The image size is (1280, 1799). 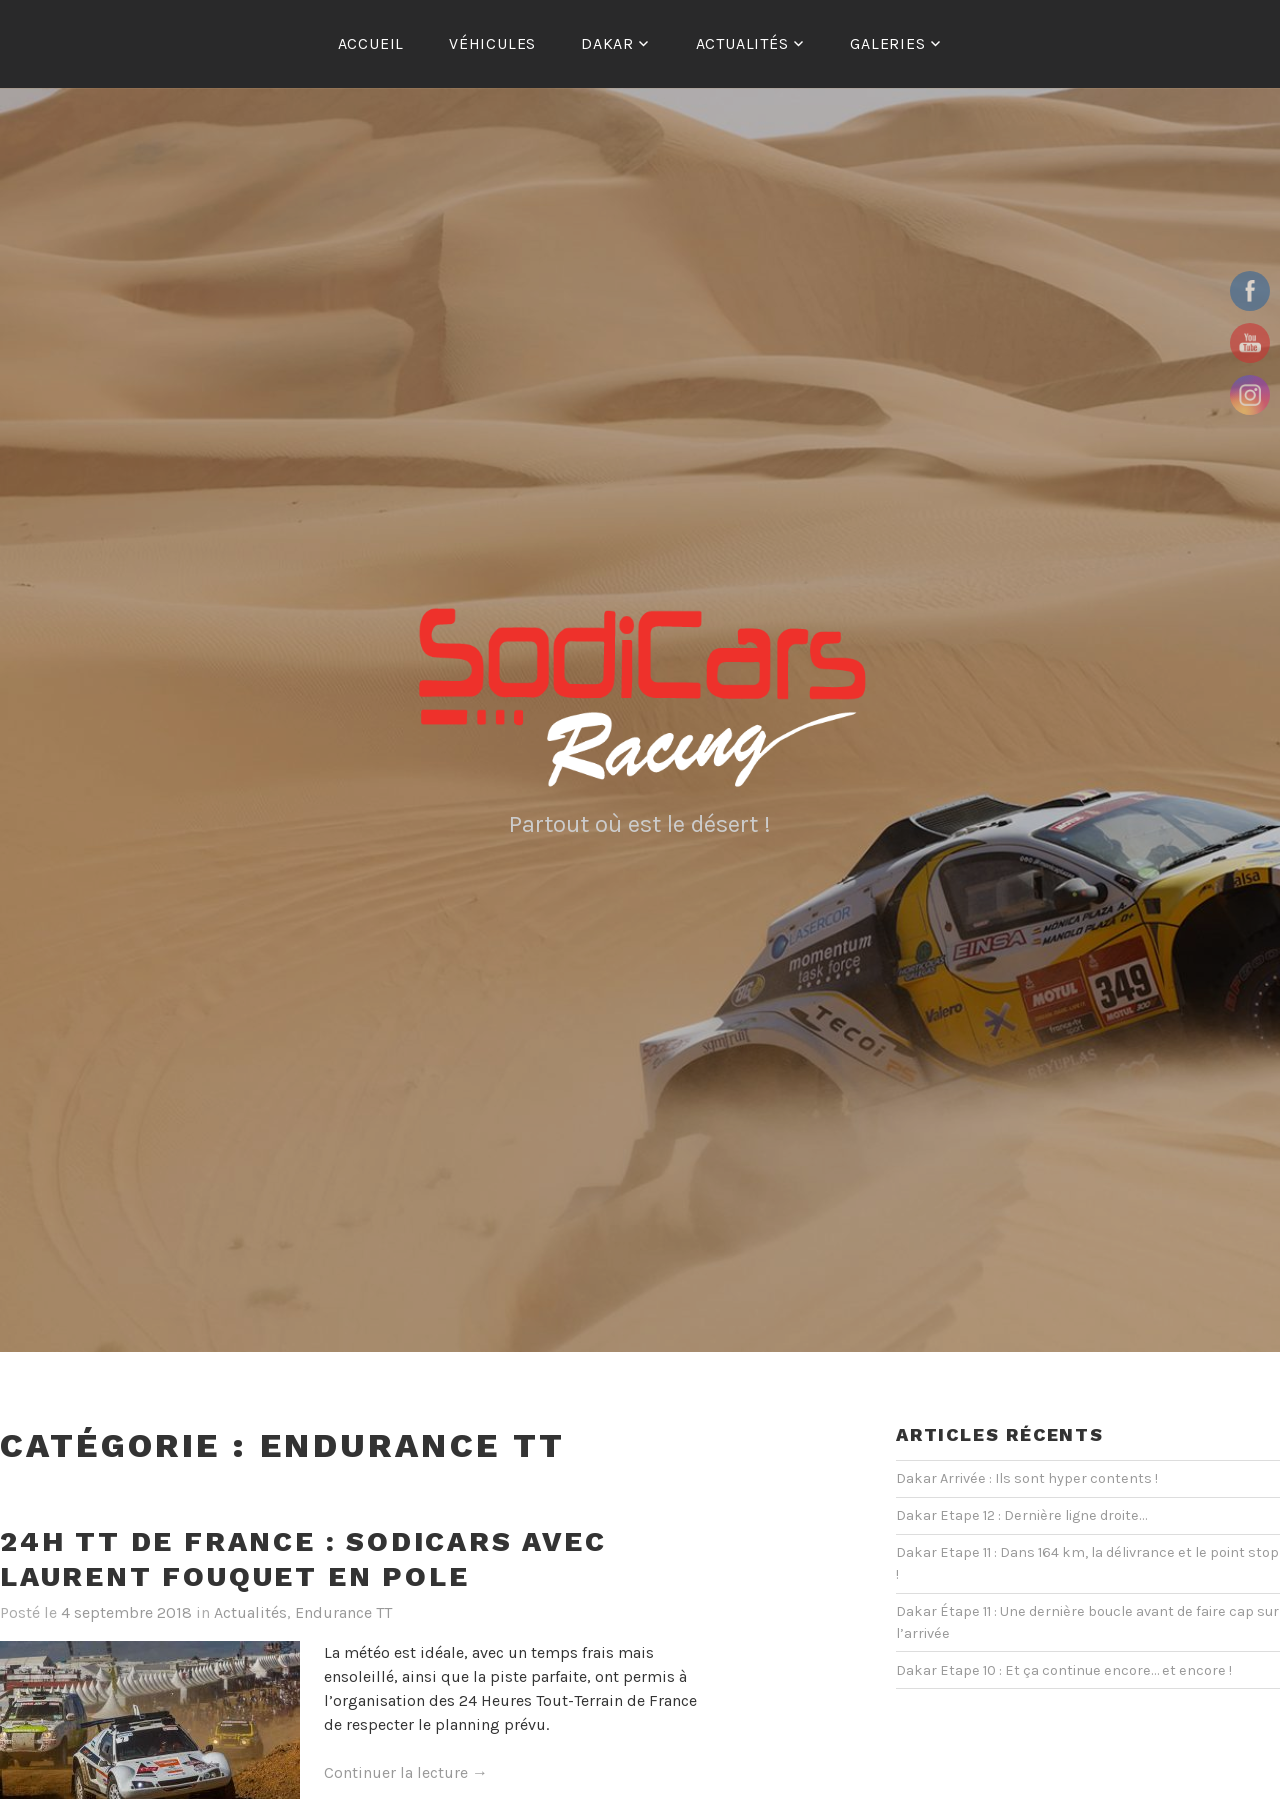 What do you see at coordinates (1021, 1515) in the screenshot?
I see `Dakar Etape 12 : Dernière ligne droite…` at bounding box center [1021, 1515].